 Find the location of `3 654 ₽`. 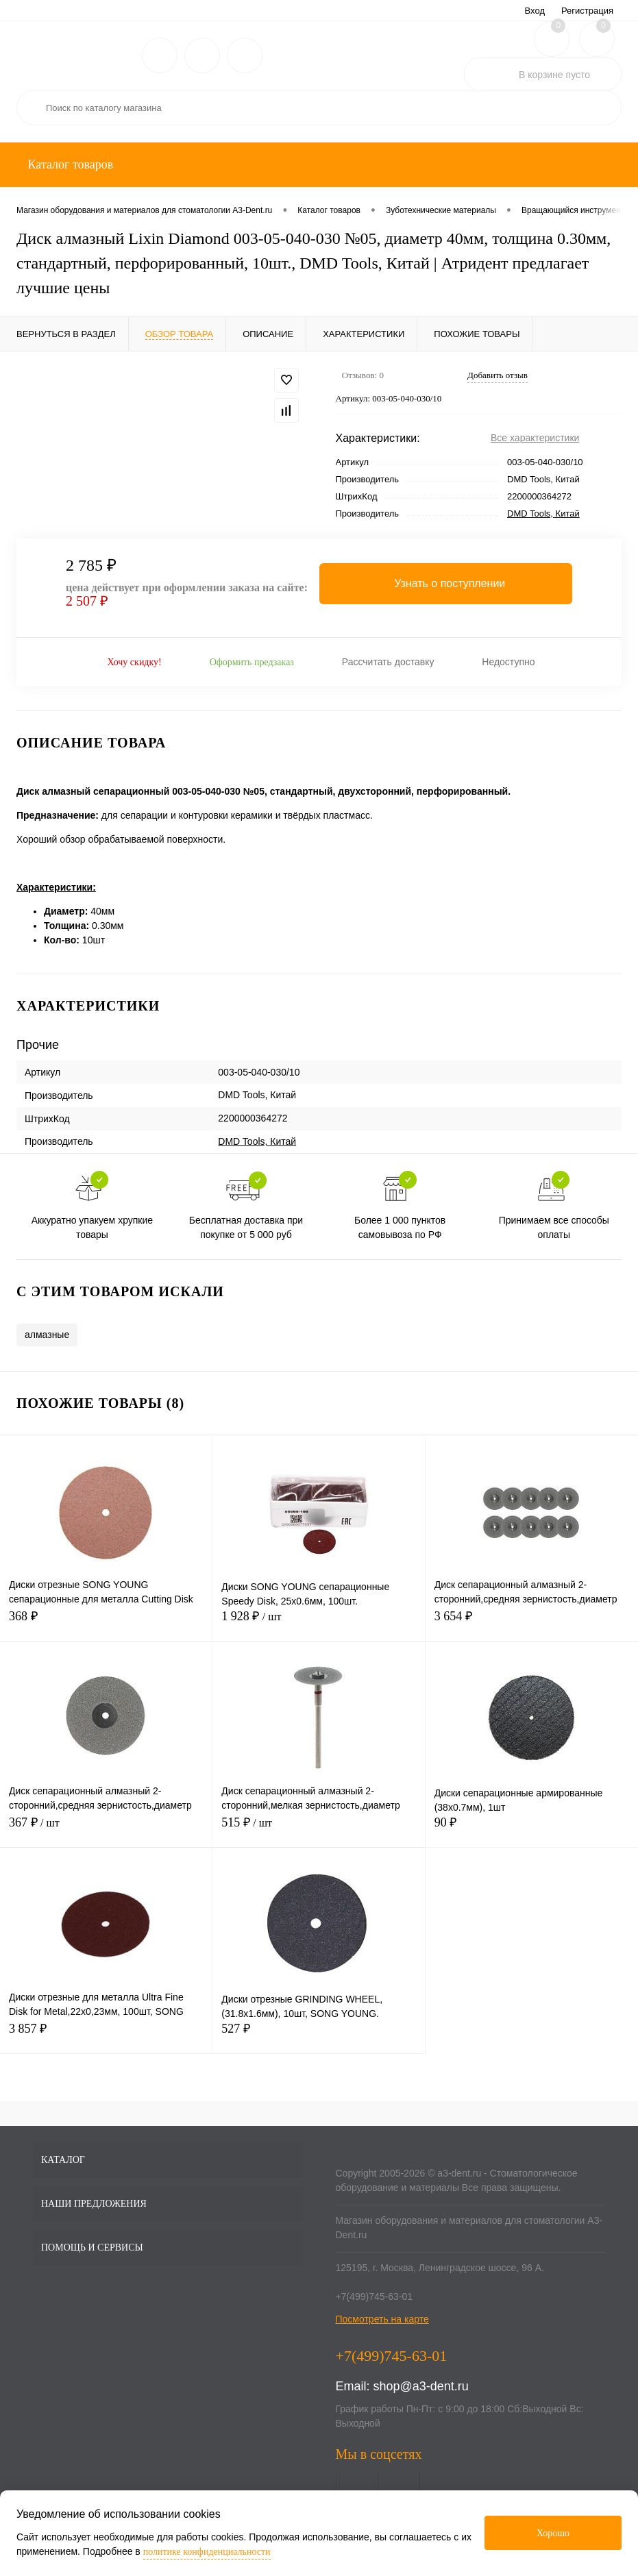

3 654 ₽ is located at coordinates (531, 1624).